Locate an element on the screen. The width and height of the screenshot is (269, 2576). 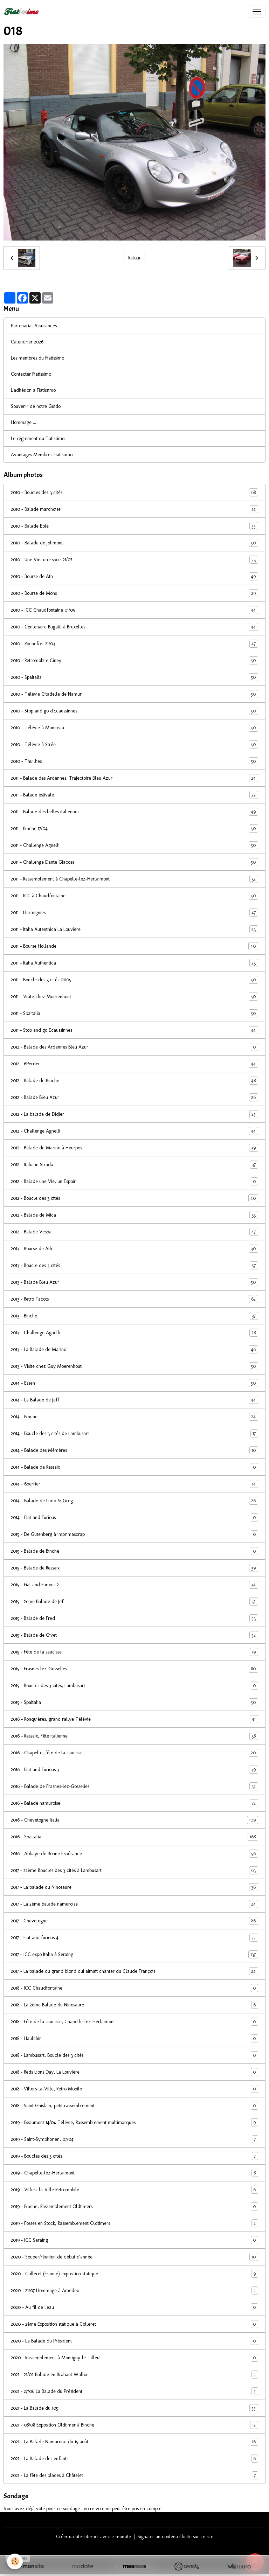
2017 - 22ème Boucles des 3 cités à Lambusart is located at coordinates (134, 1870).